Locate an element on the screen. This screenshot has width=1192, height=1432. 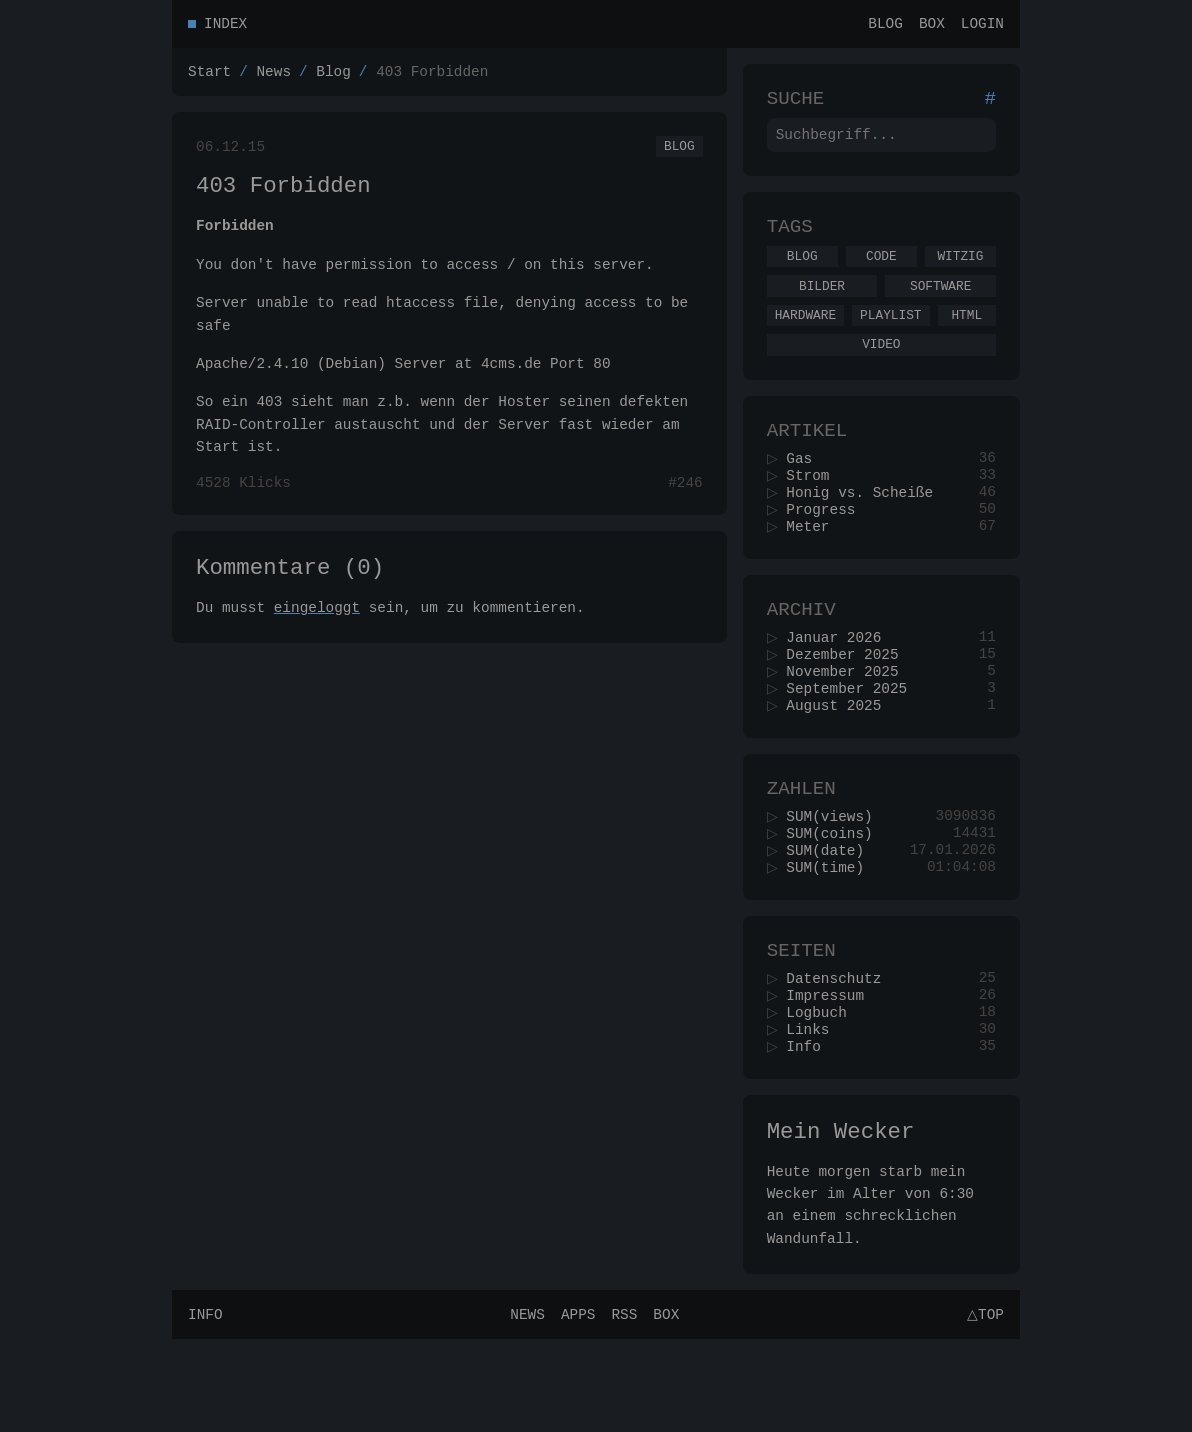
Box is located at coordinates (932, 25).